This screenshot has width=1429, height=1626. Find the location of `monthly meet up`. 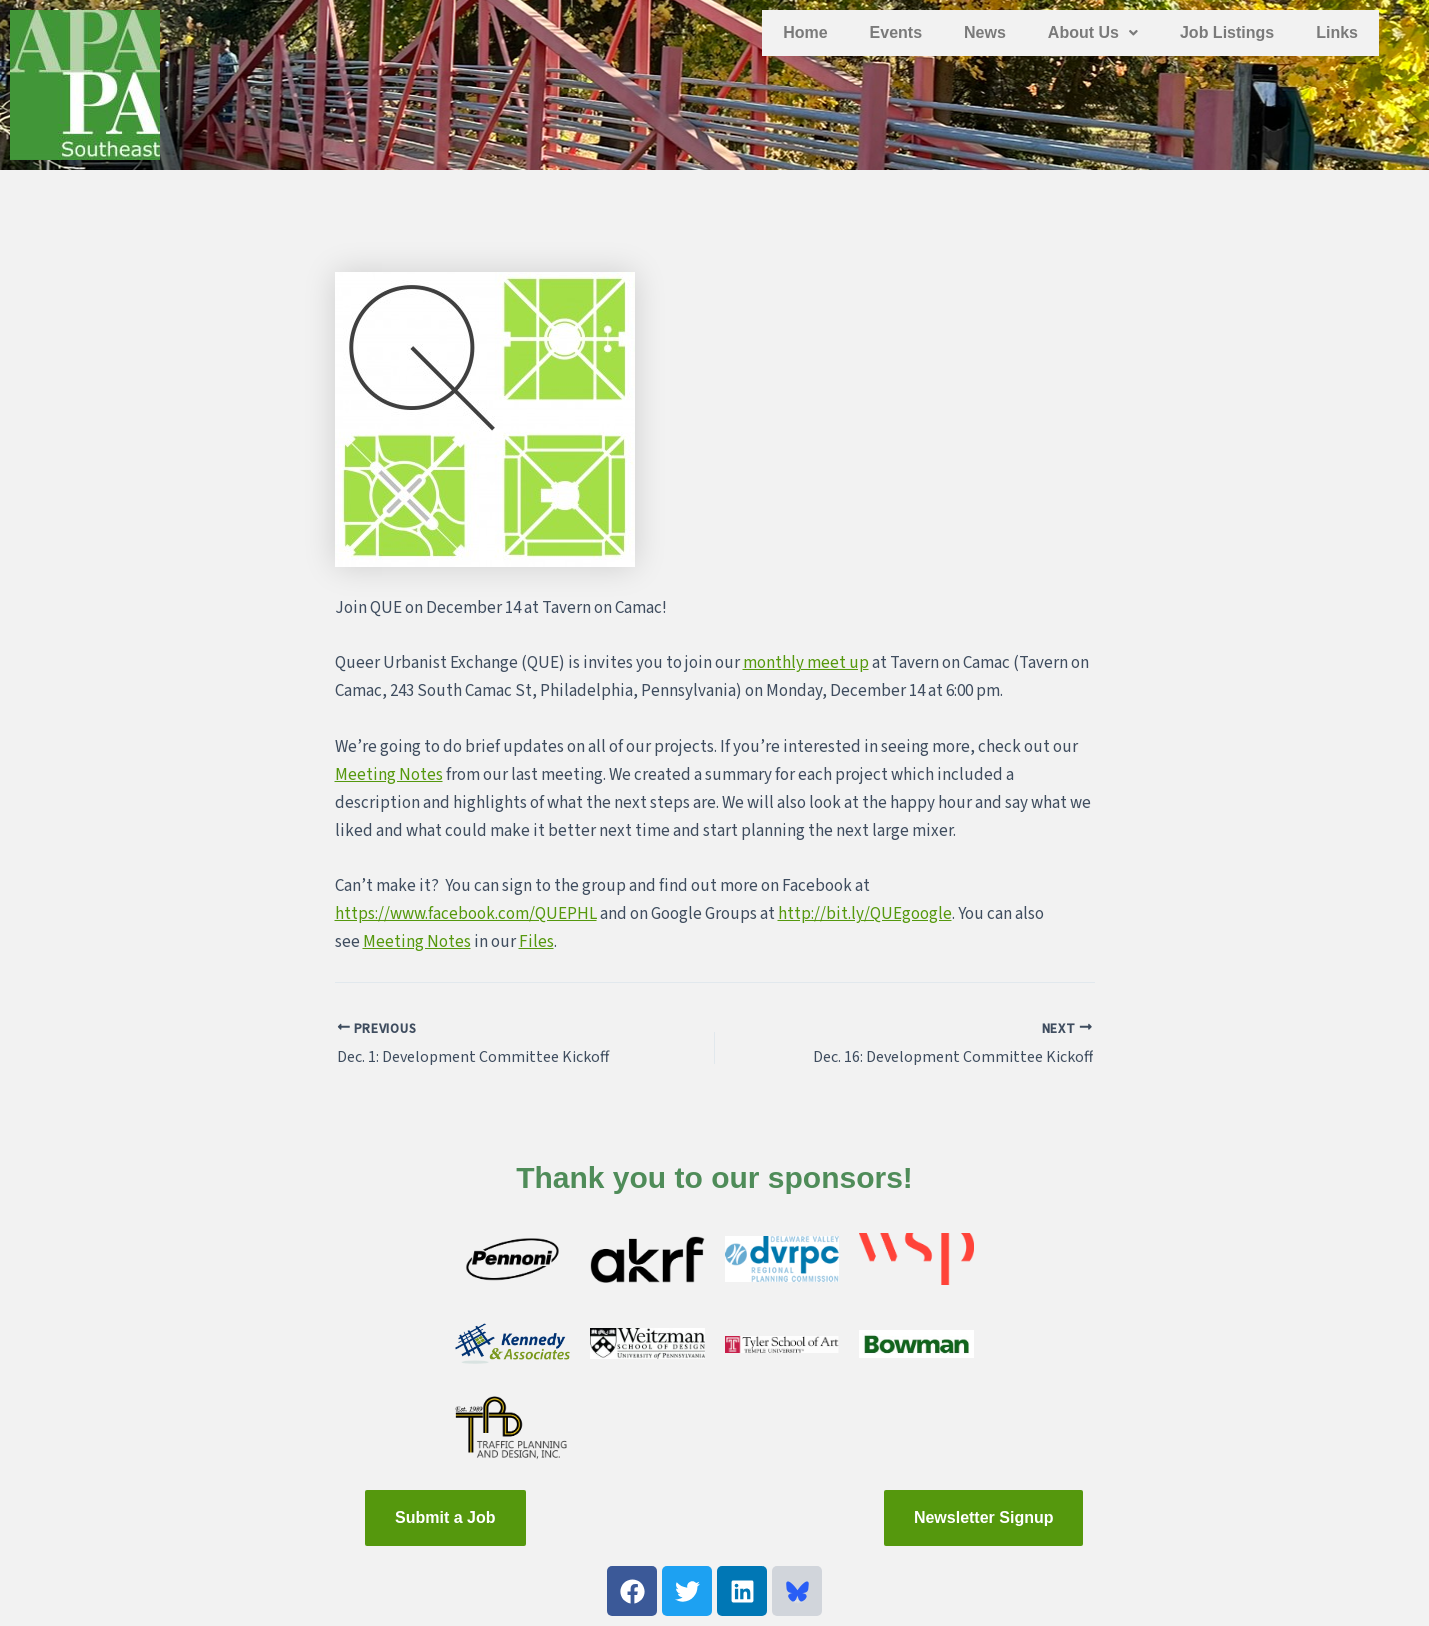

monthly meet up is located at coordinates (806, 663).